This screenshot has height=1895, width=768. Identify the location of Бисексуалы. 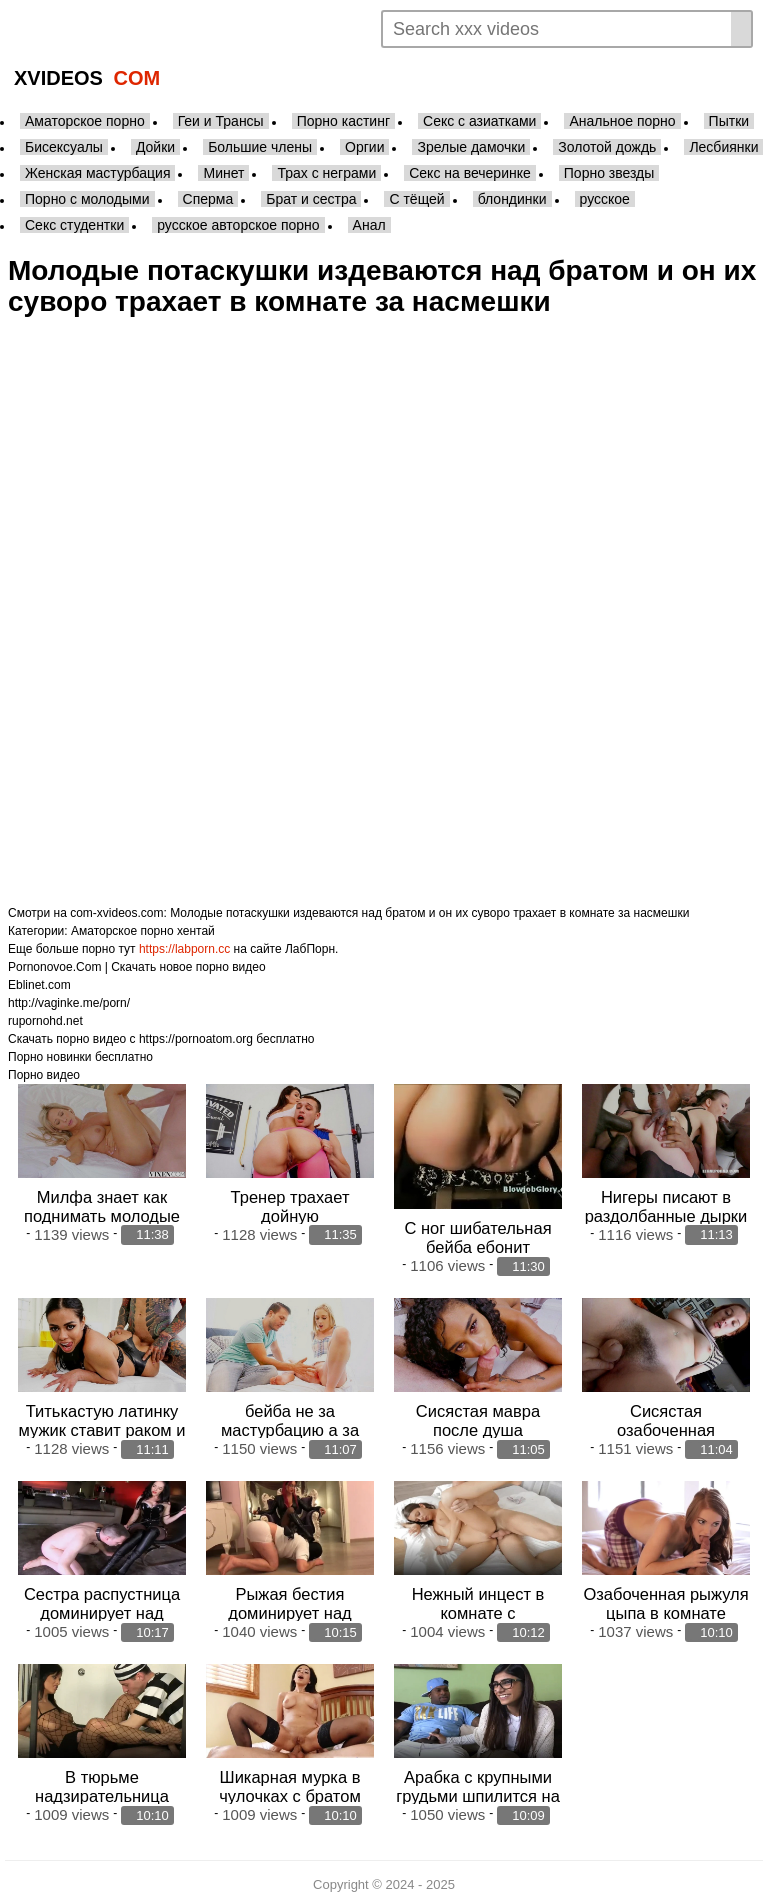
(64, 147).